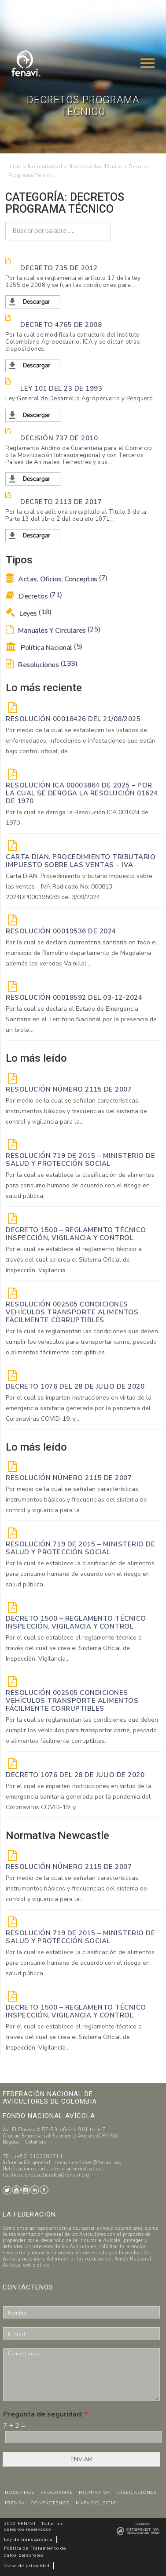 Image resolution: width=166 pixels, height=2576 pixels. I want to click on Decreto 4765 de 2008, so click(61, 324).